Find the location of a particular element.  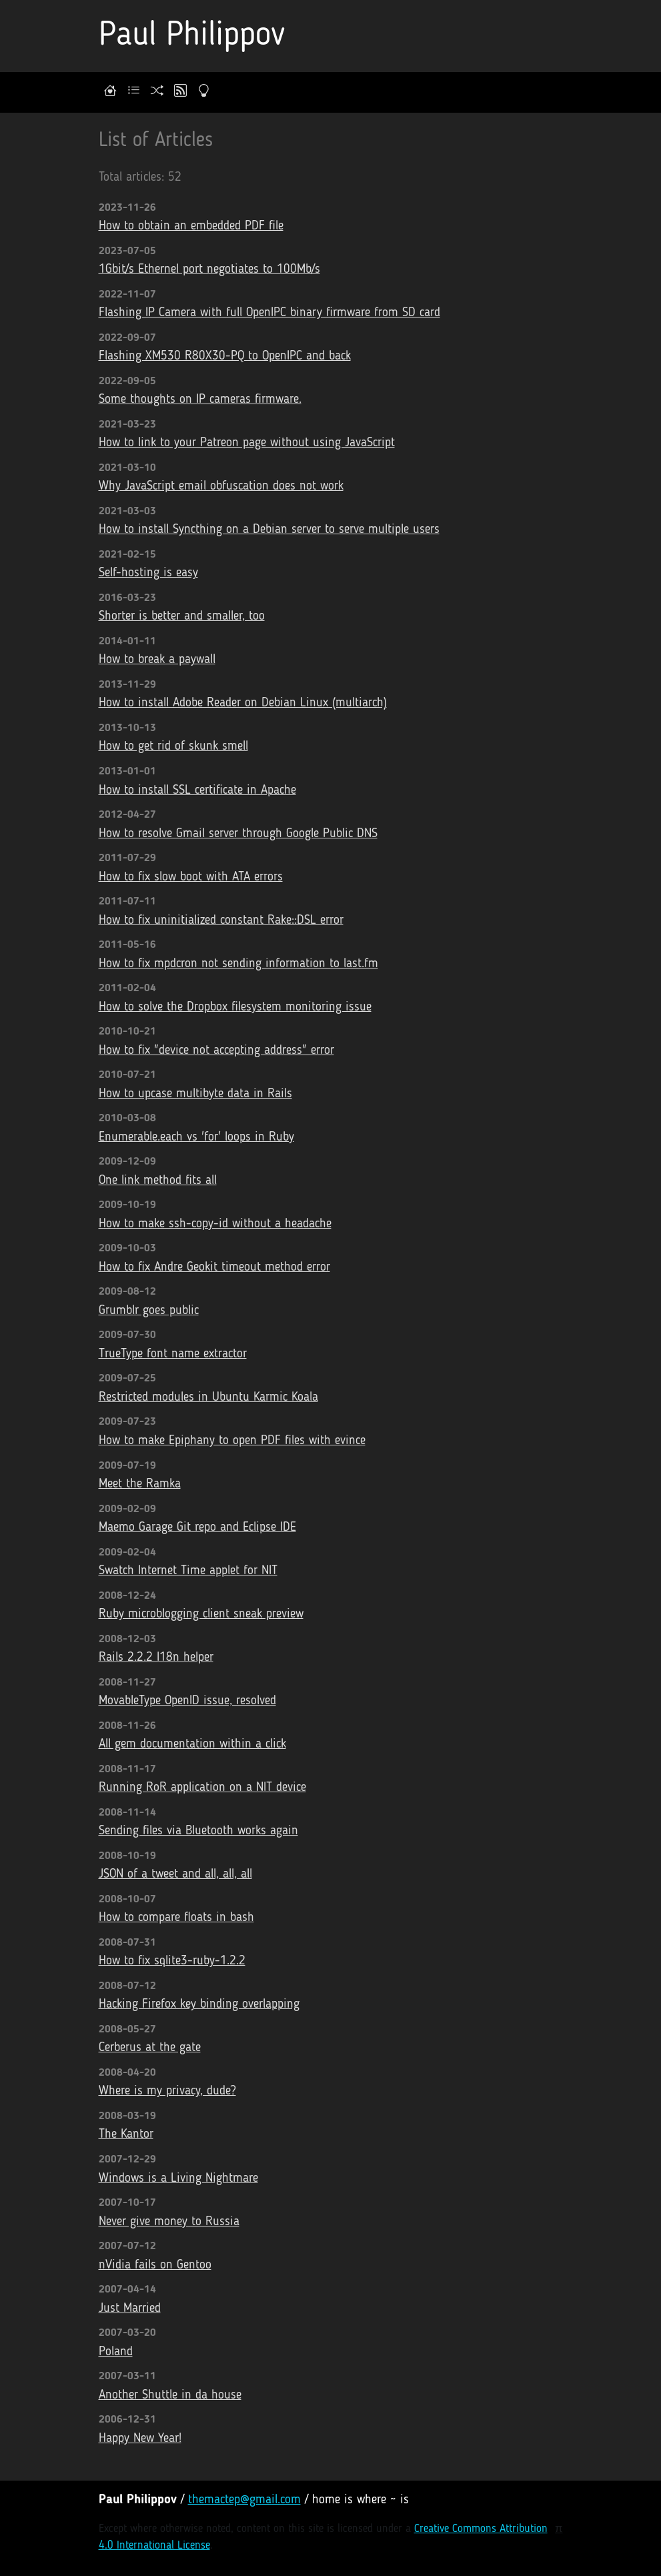

How to resolve Gmail server through Google Public DNS is located at coordinates (238, 834).